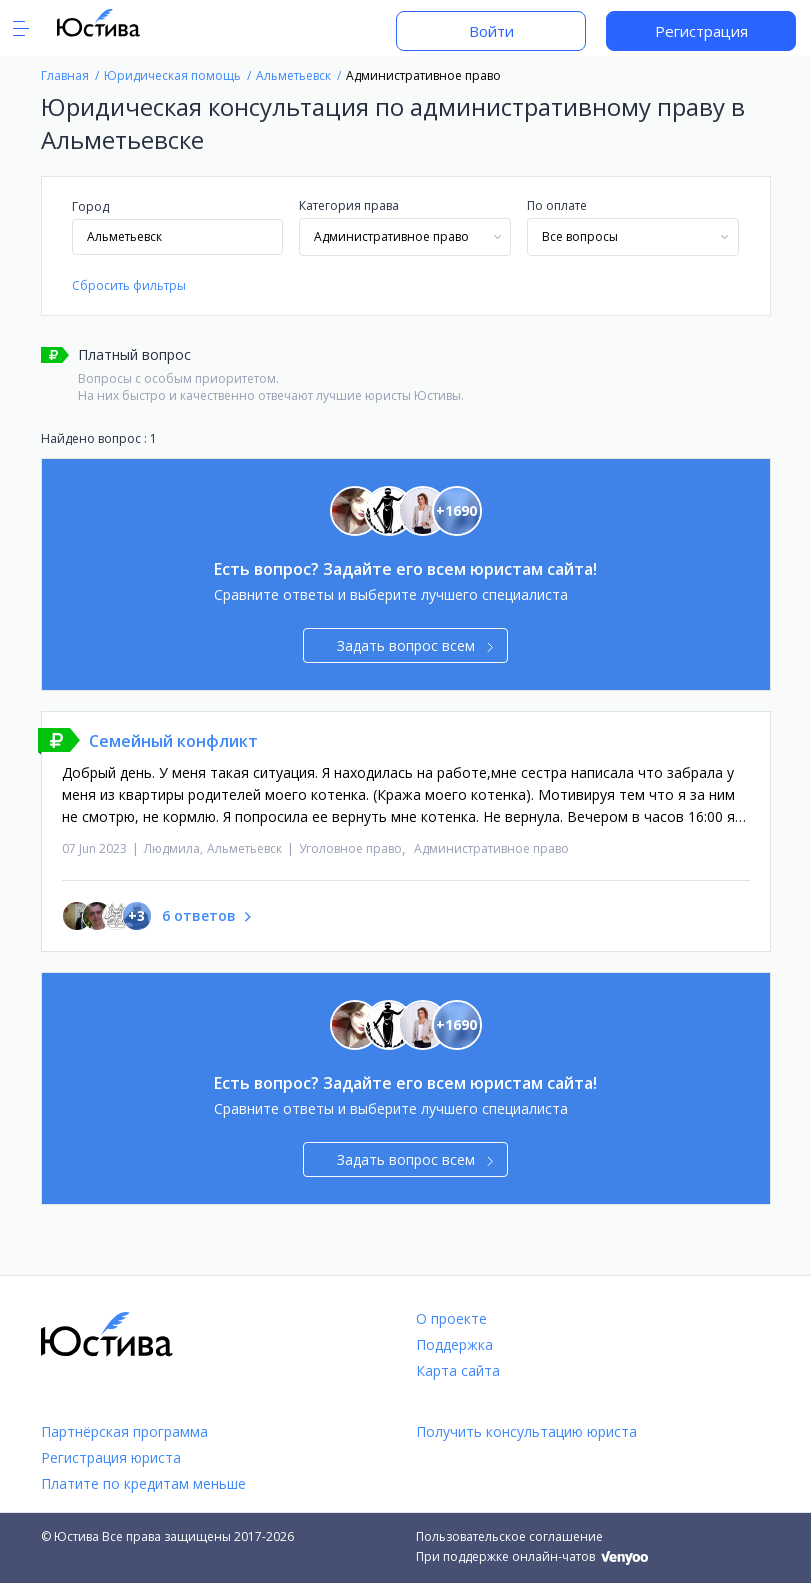  Describe the element at coordinates (451, 1318) in the screenshot. I see `О проекте` at that location.